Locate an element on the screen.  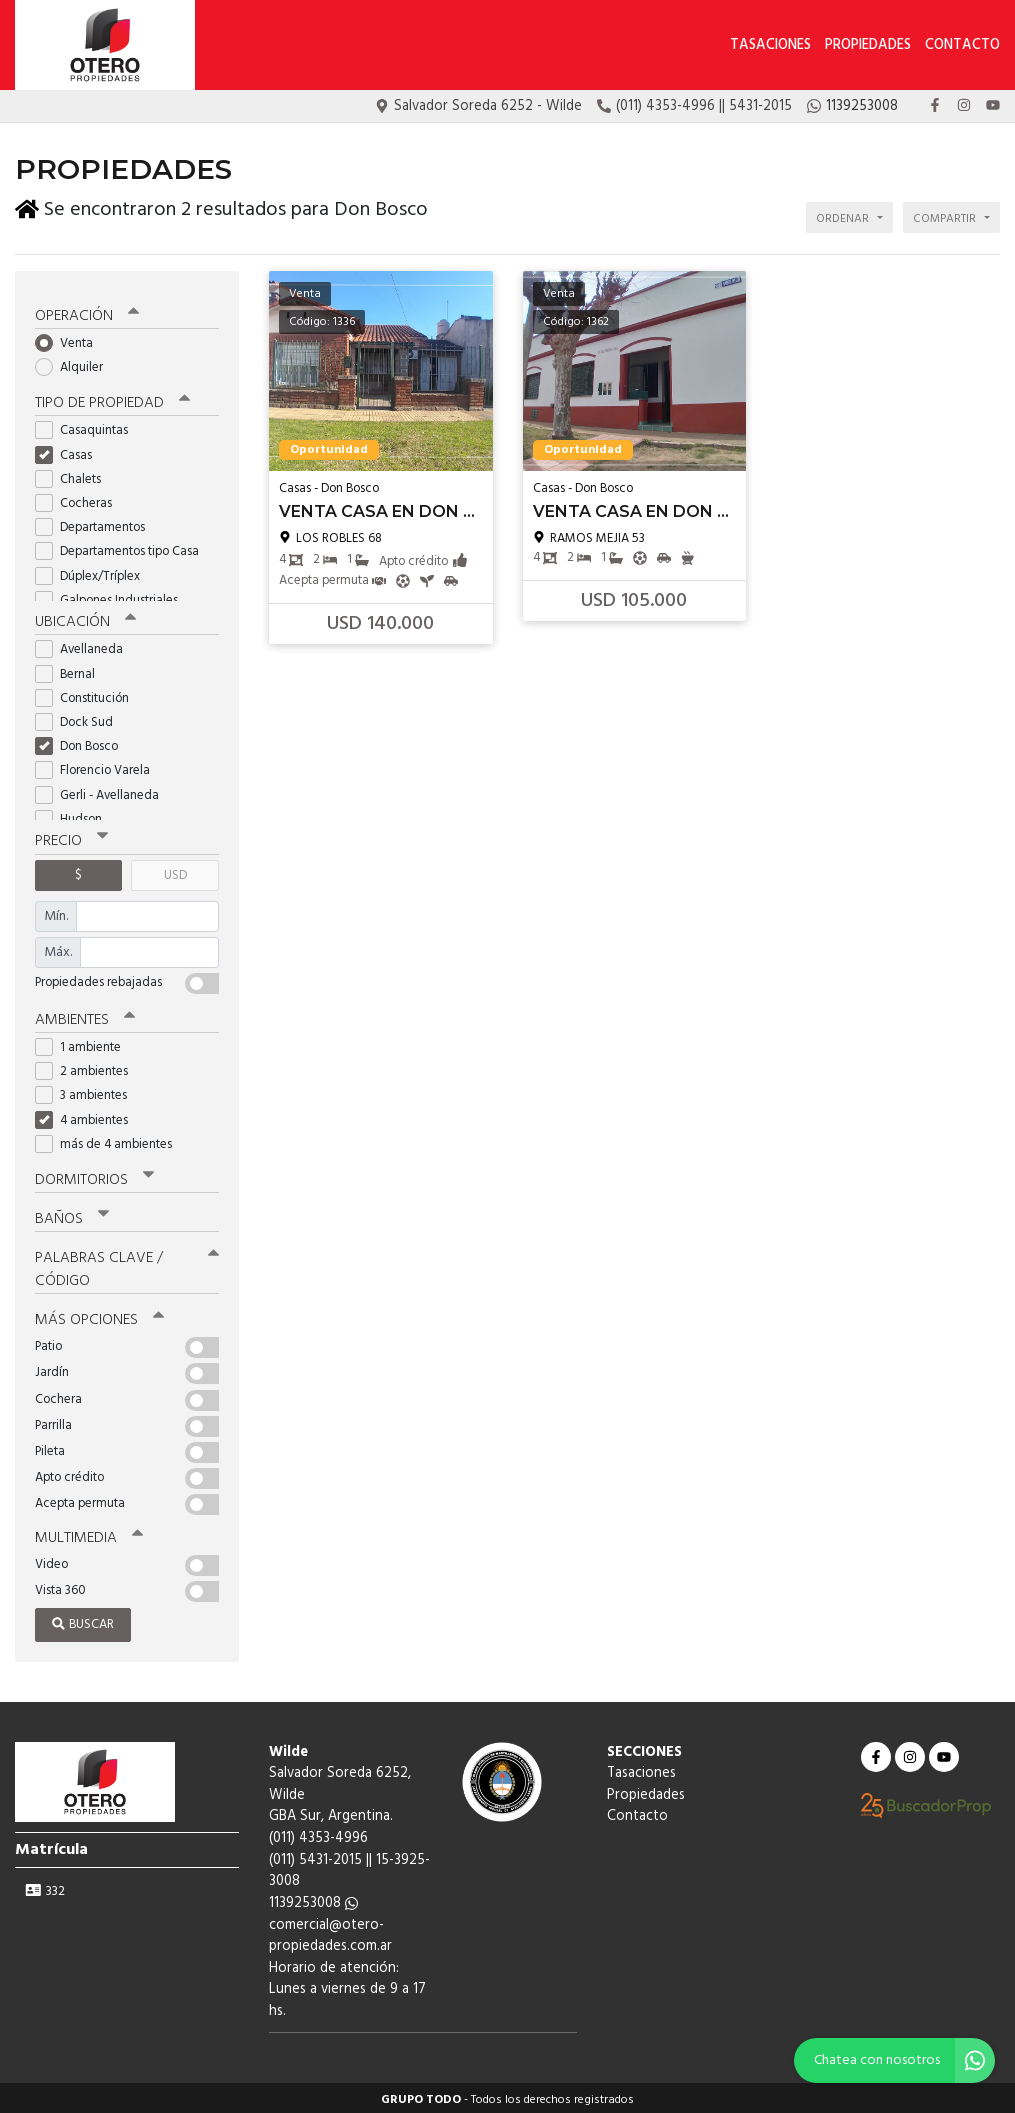
Ubicación is located at coordinates (85, 619).